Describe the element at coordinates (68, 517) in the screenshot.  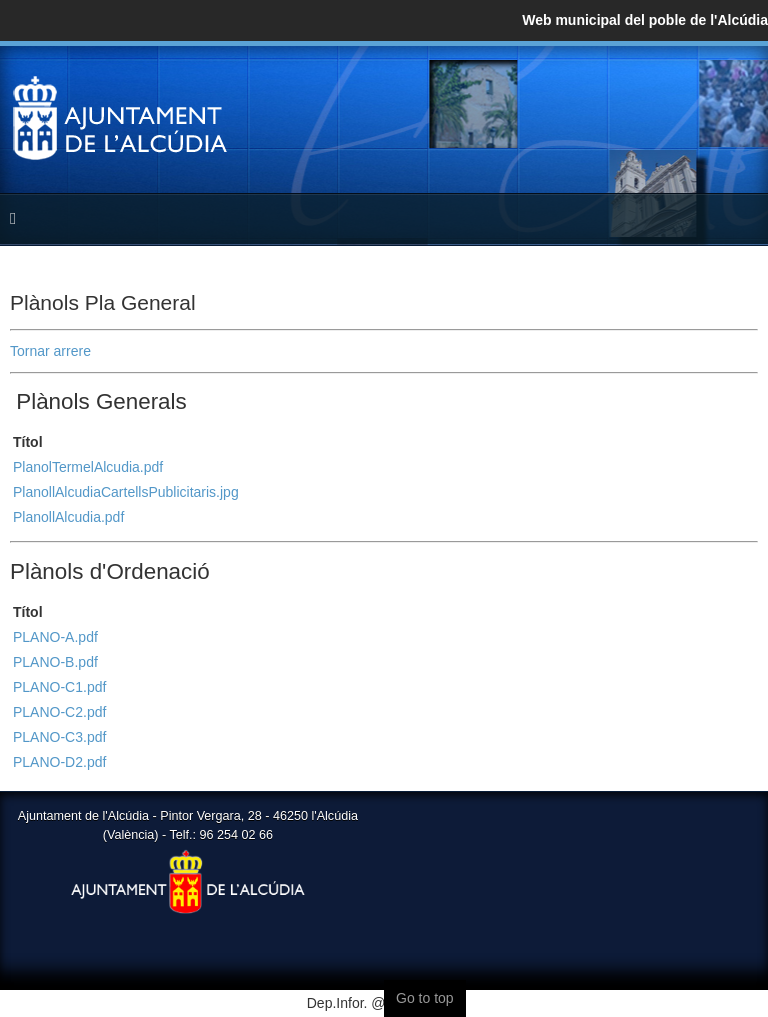
I see `PlanollAlcudia.pdf` at that location.